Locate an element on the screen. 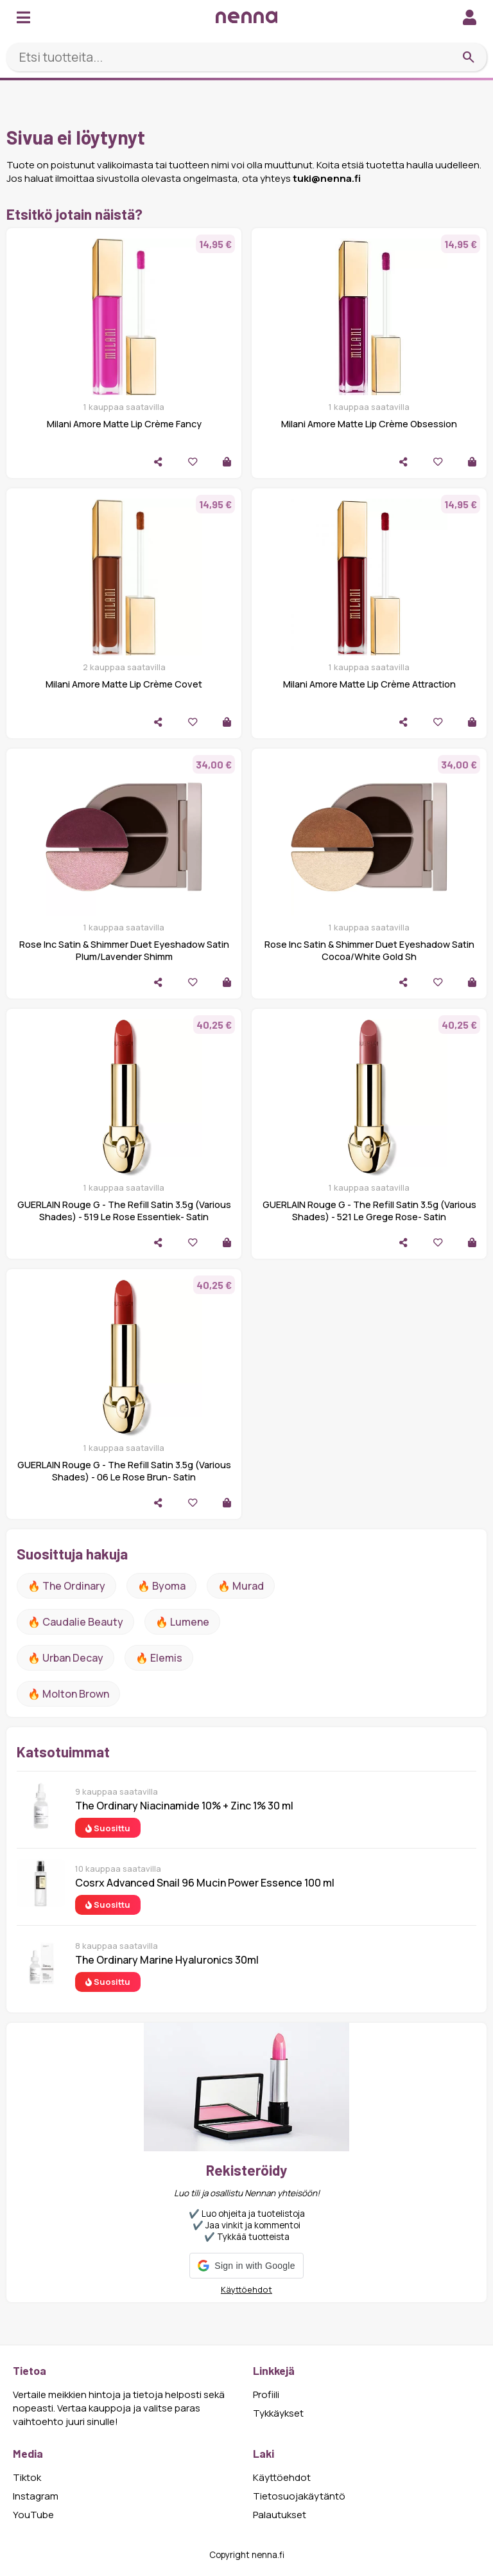 This screenshot has width=493, height=2576. Palautukset is located at coordinates (279, 2514).